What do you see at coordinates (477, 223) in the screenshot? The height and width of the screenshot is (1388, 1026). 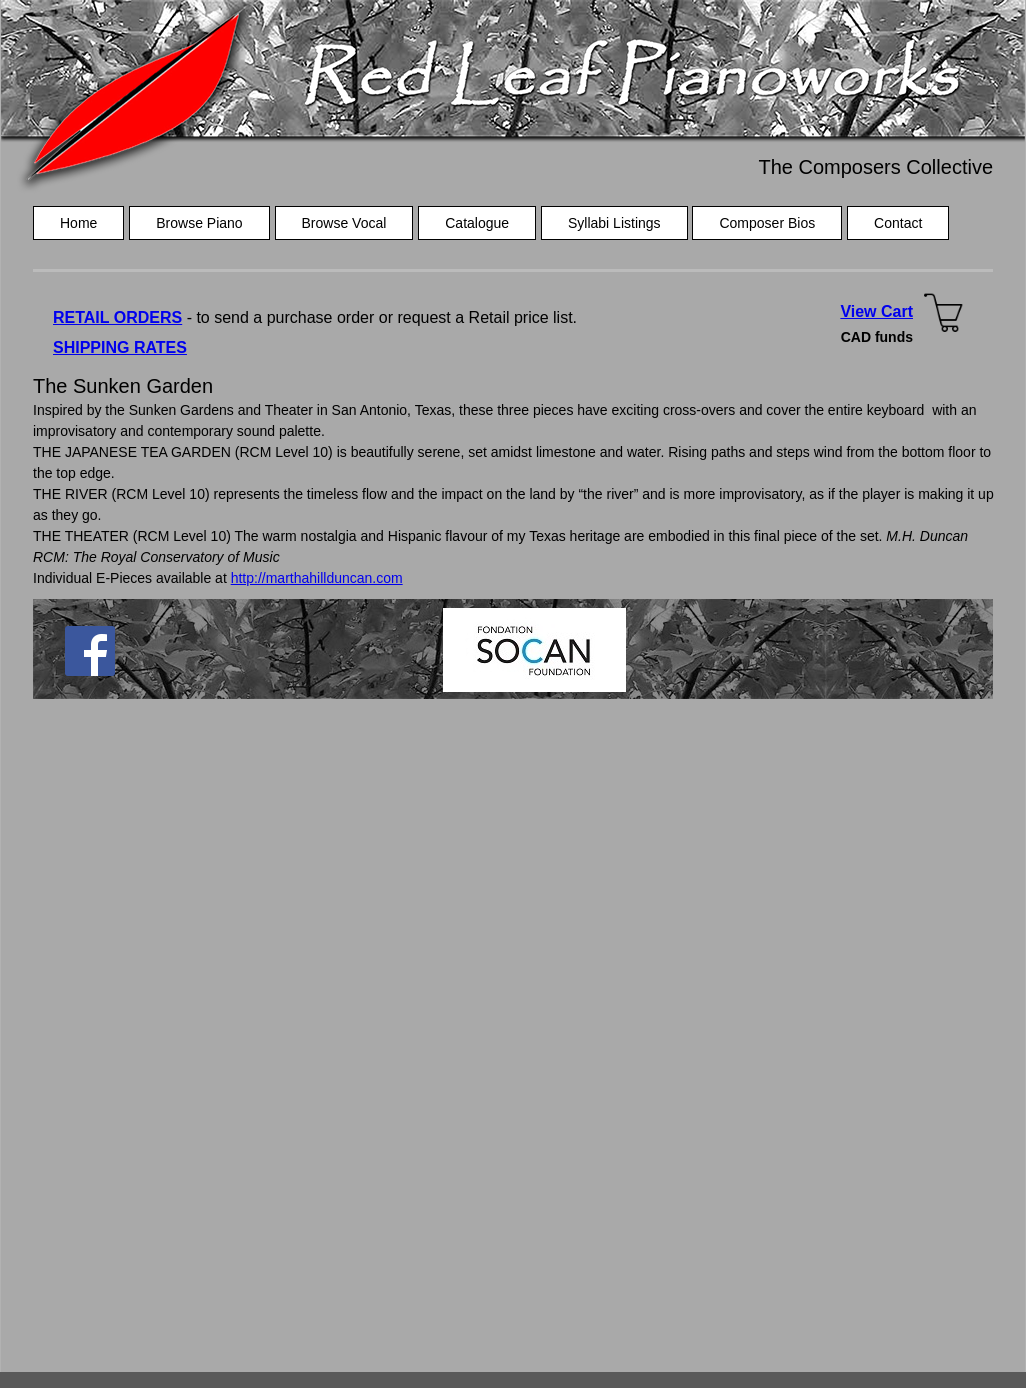 I see `Catalogue` at bounding box center [477, 223].